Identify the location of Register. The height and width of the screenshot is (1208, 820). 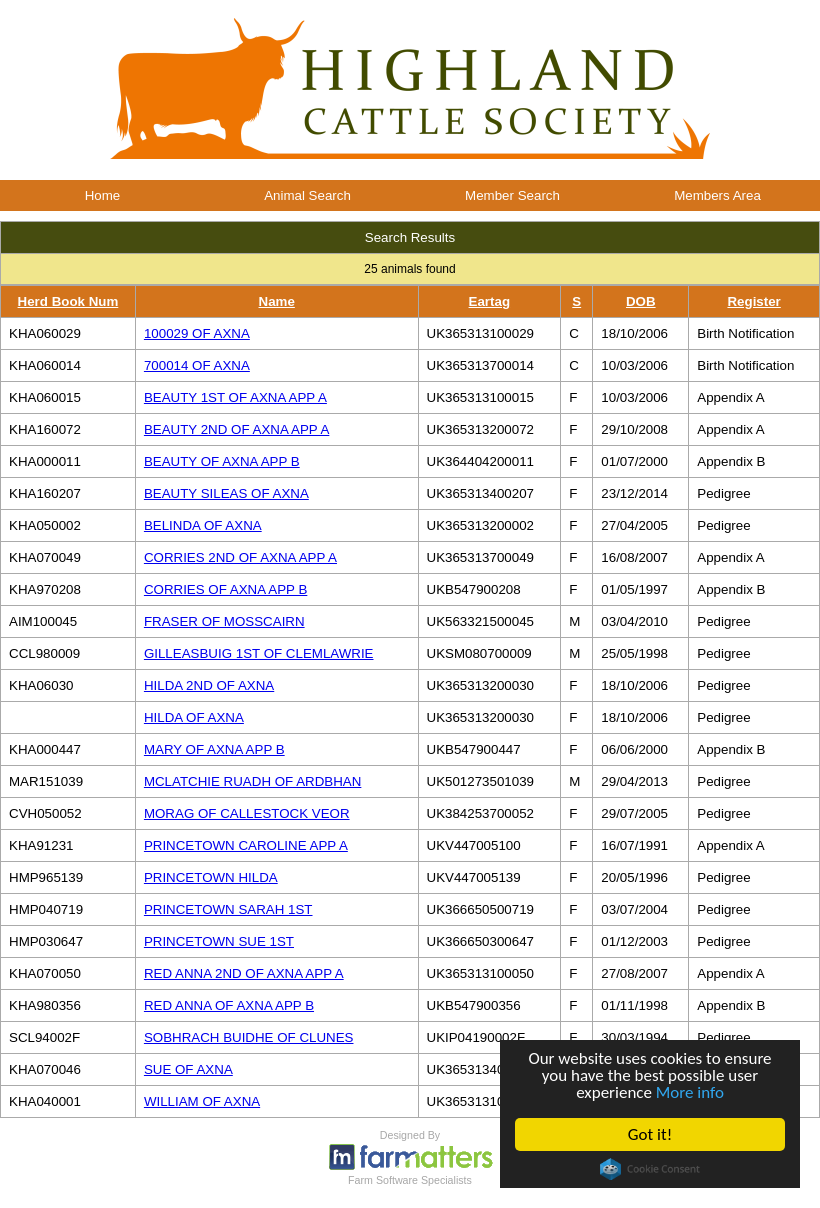
(753, 301).